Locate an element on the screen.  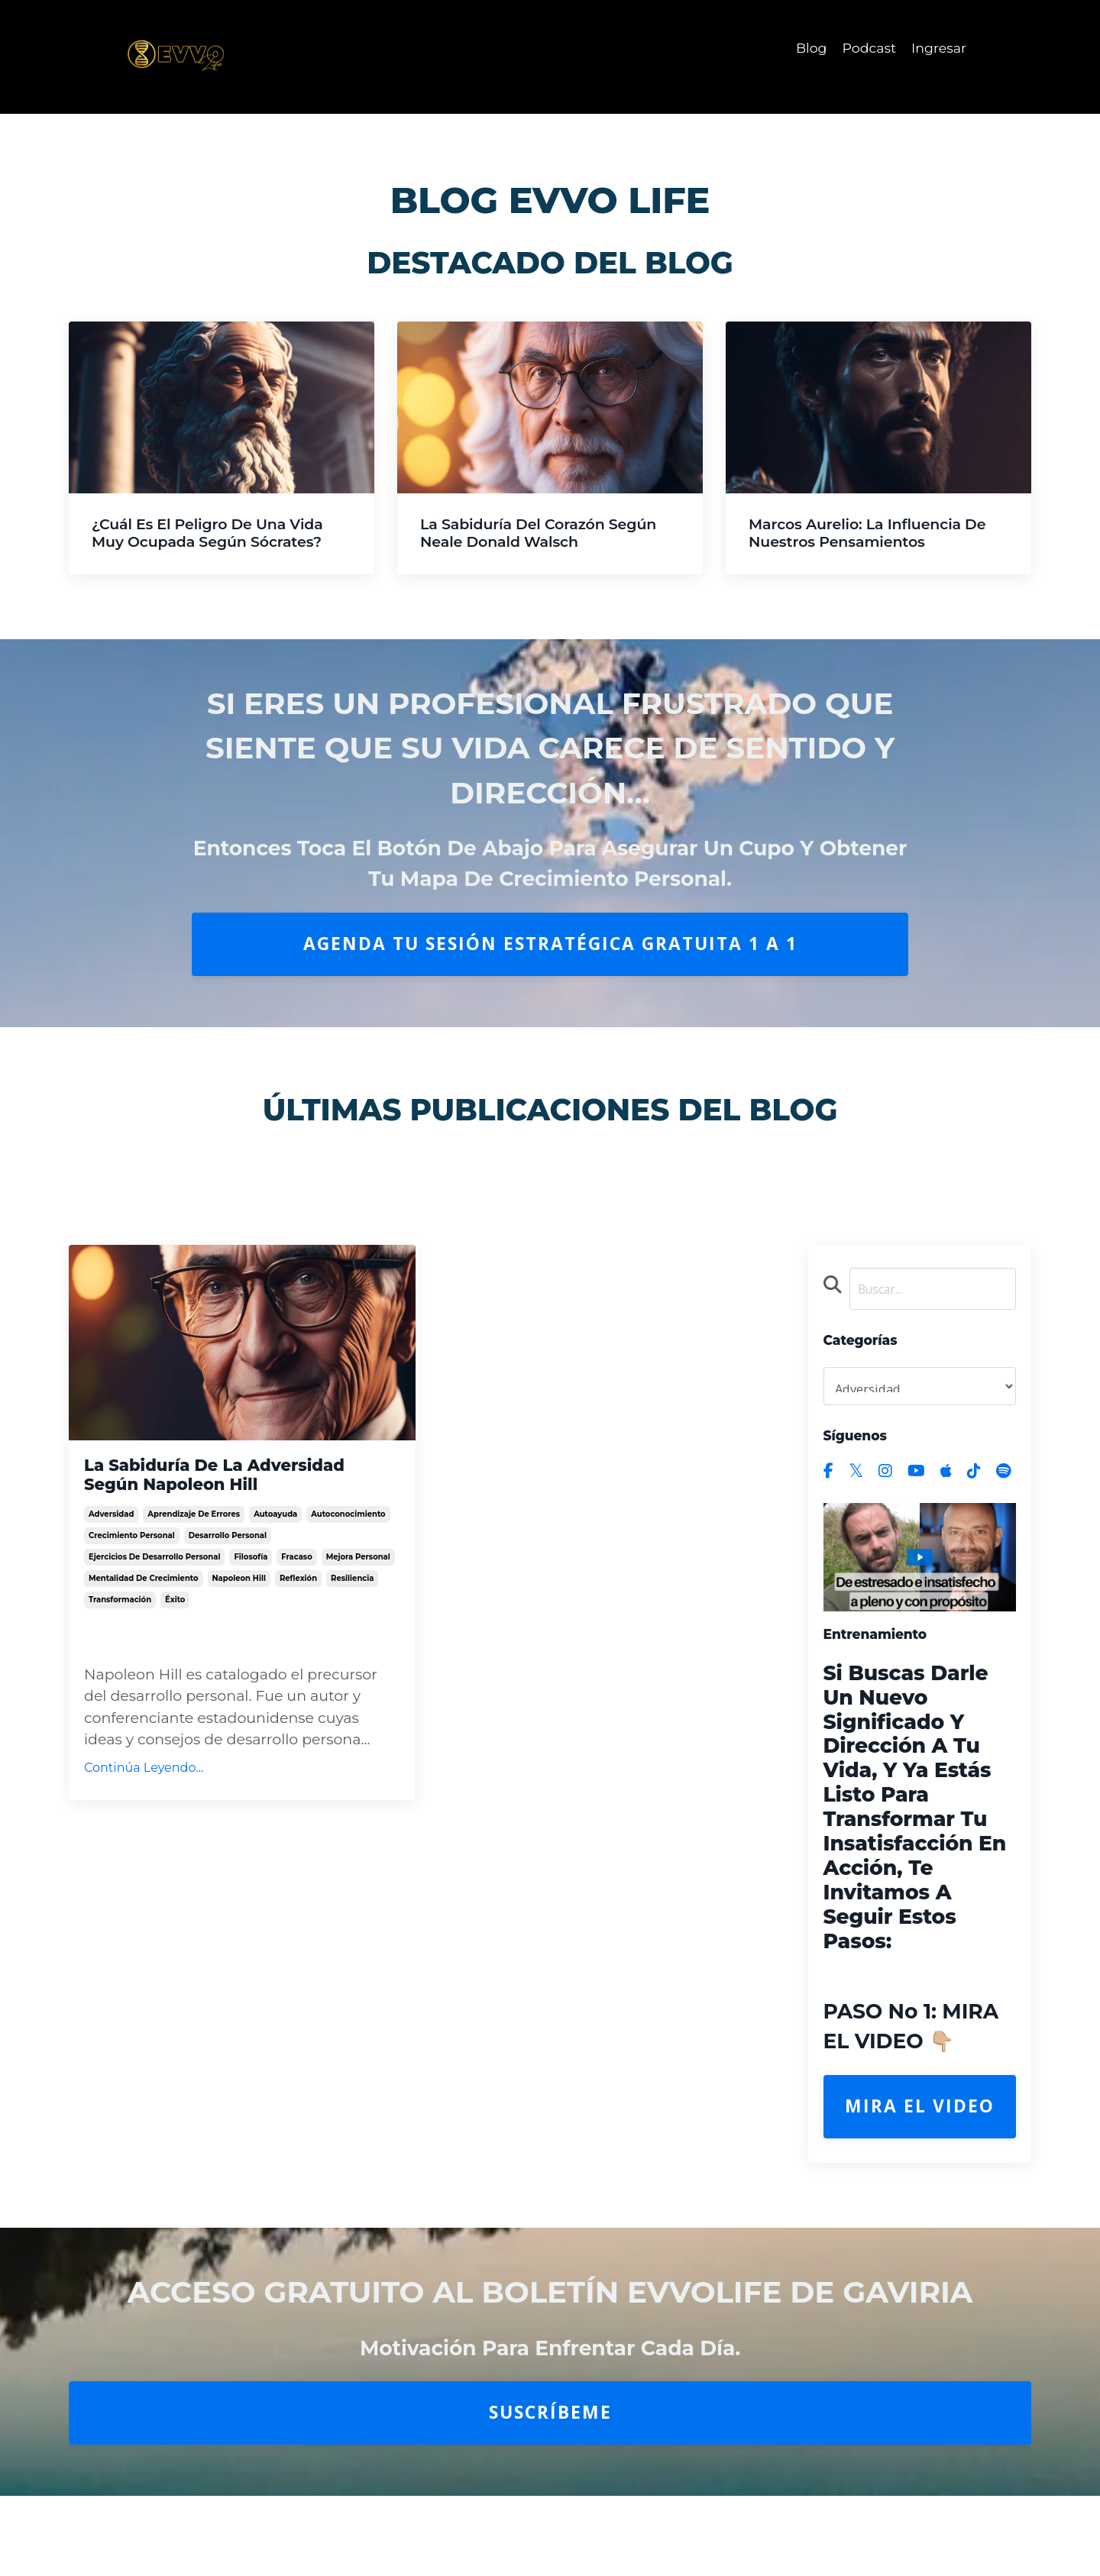
Mira el Video is located at coordinates (920, 2110).